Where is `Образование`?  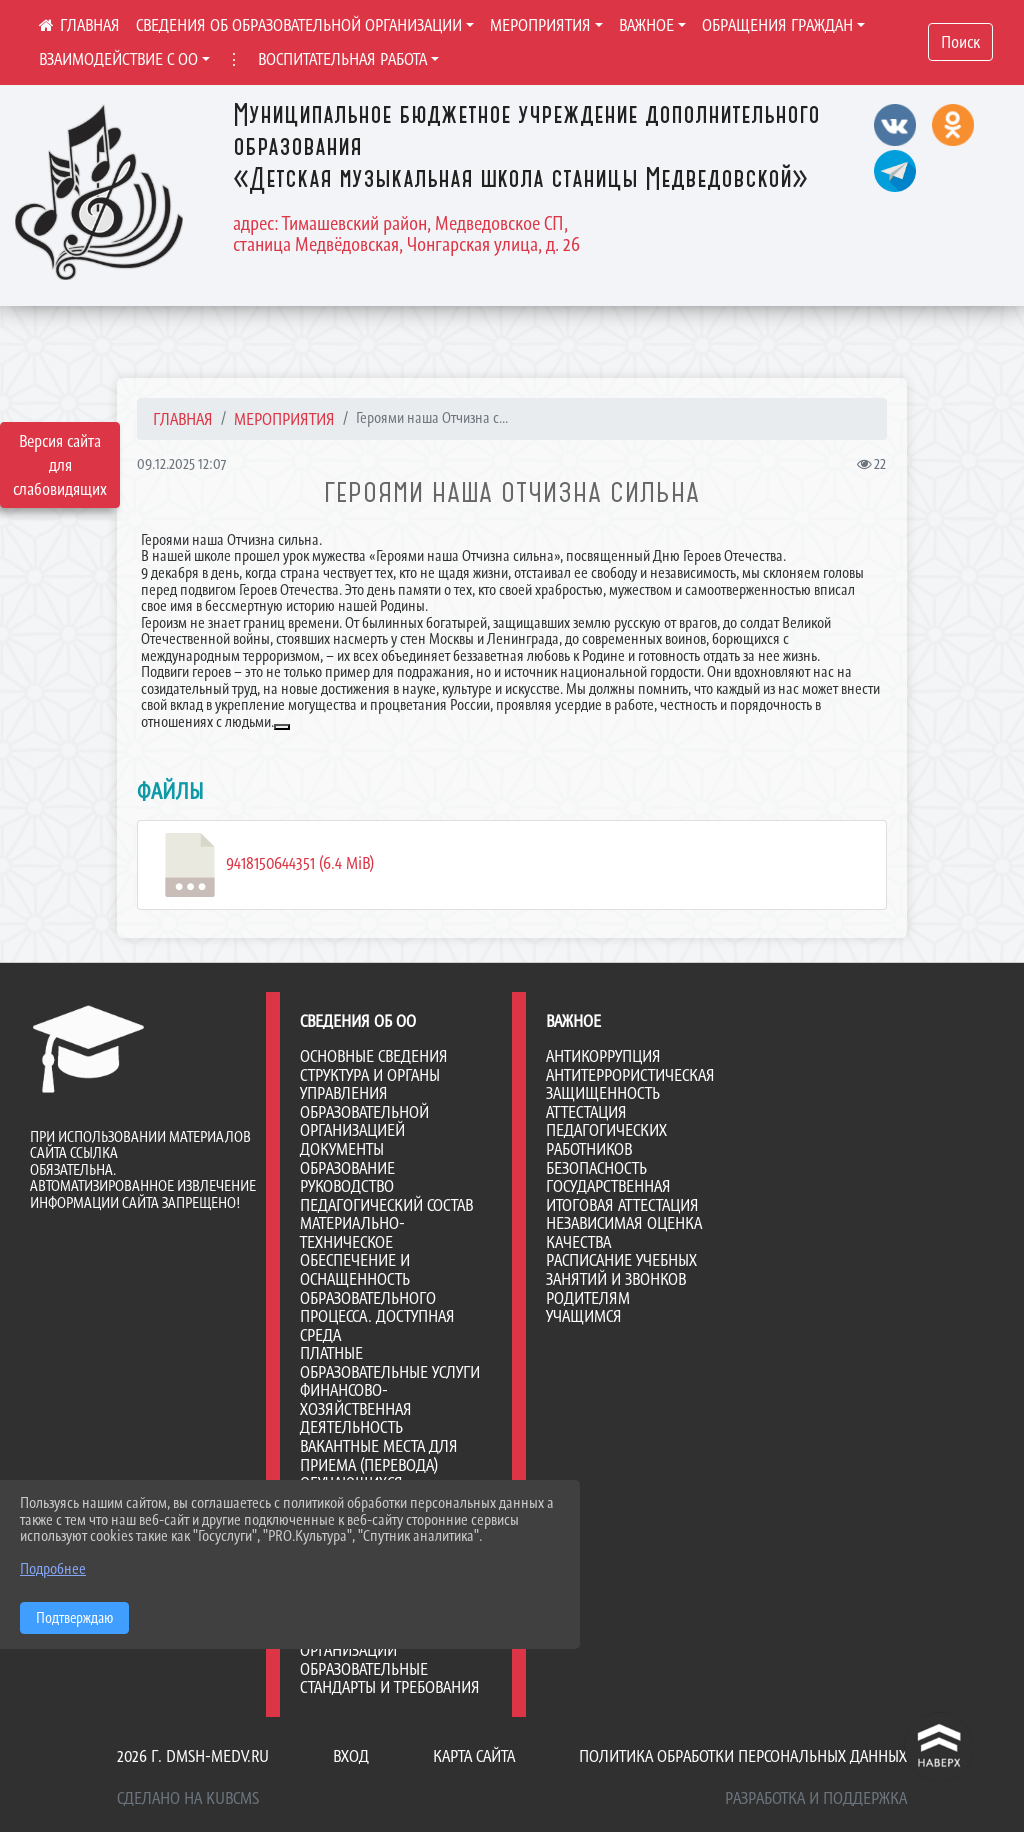 Образование is located at coordinates (347, 1168).